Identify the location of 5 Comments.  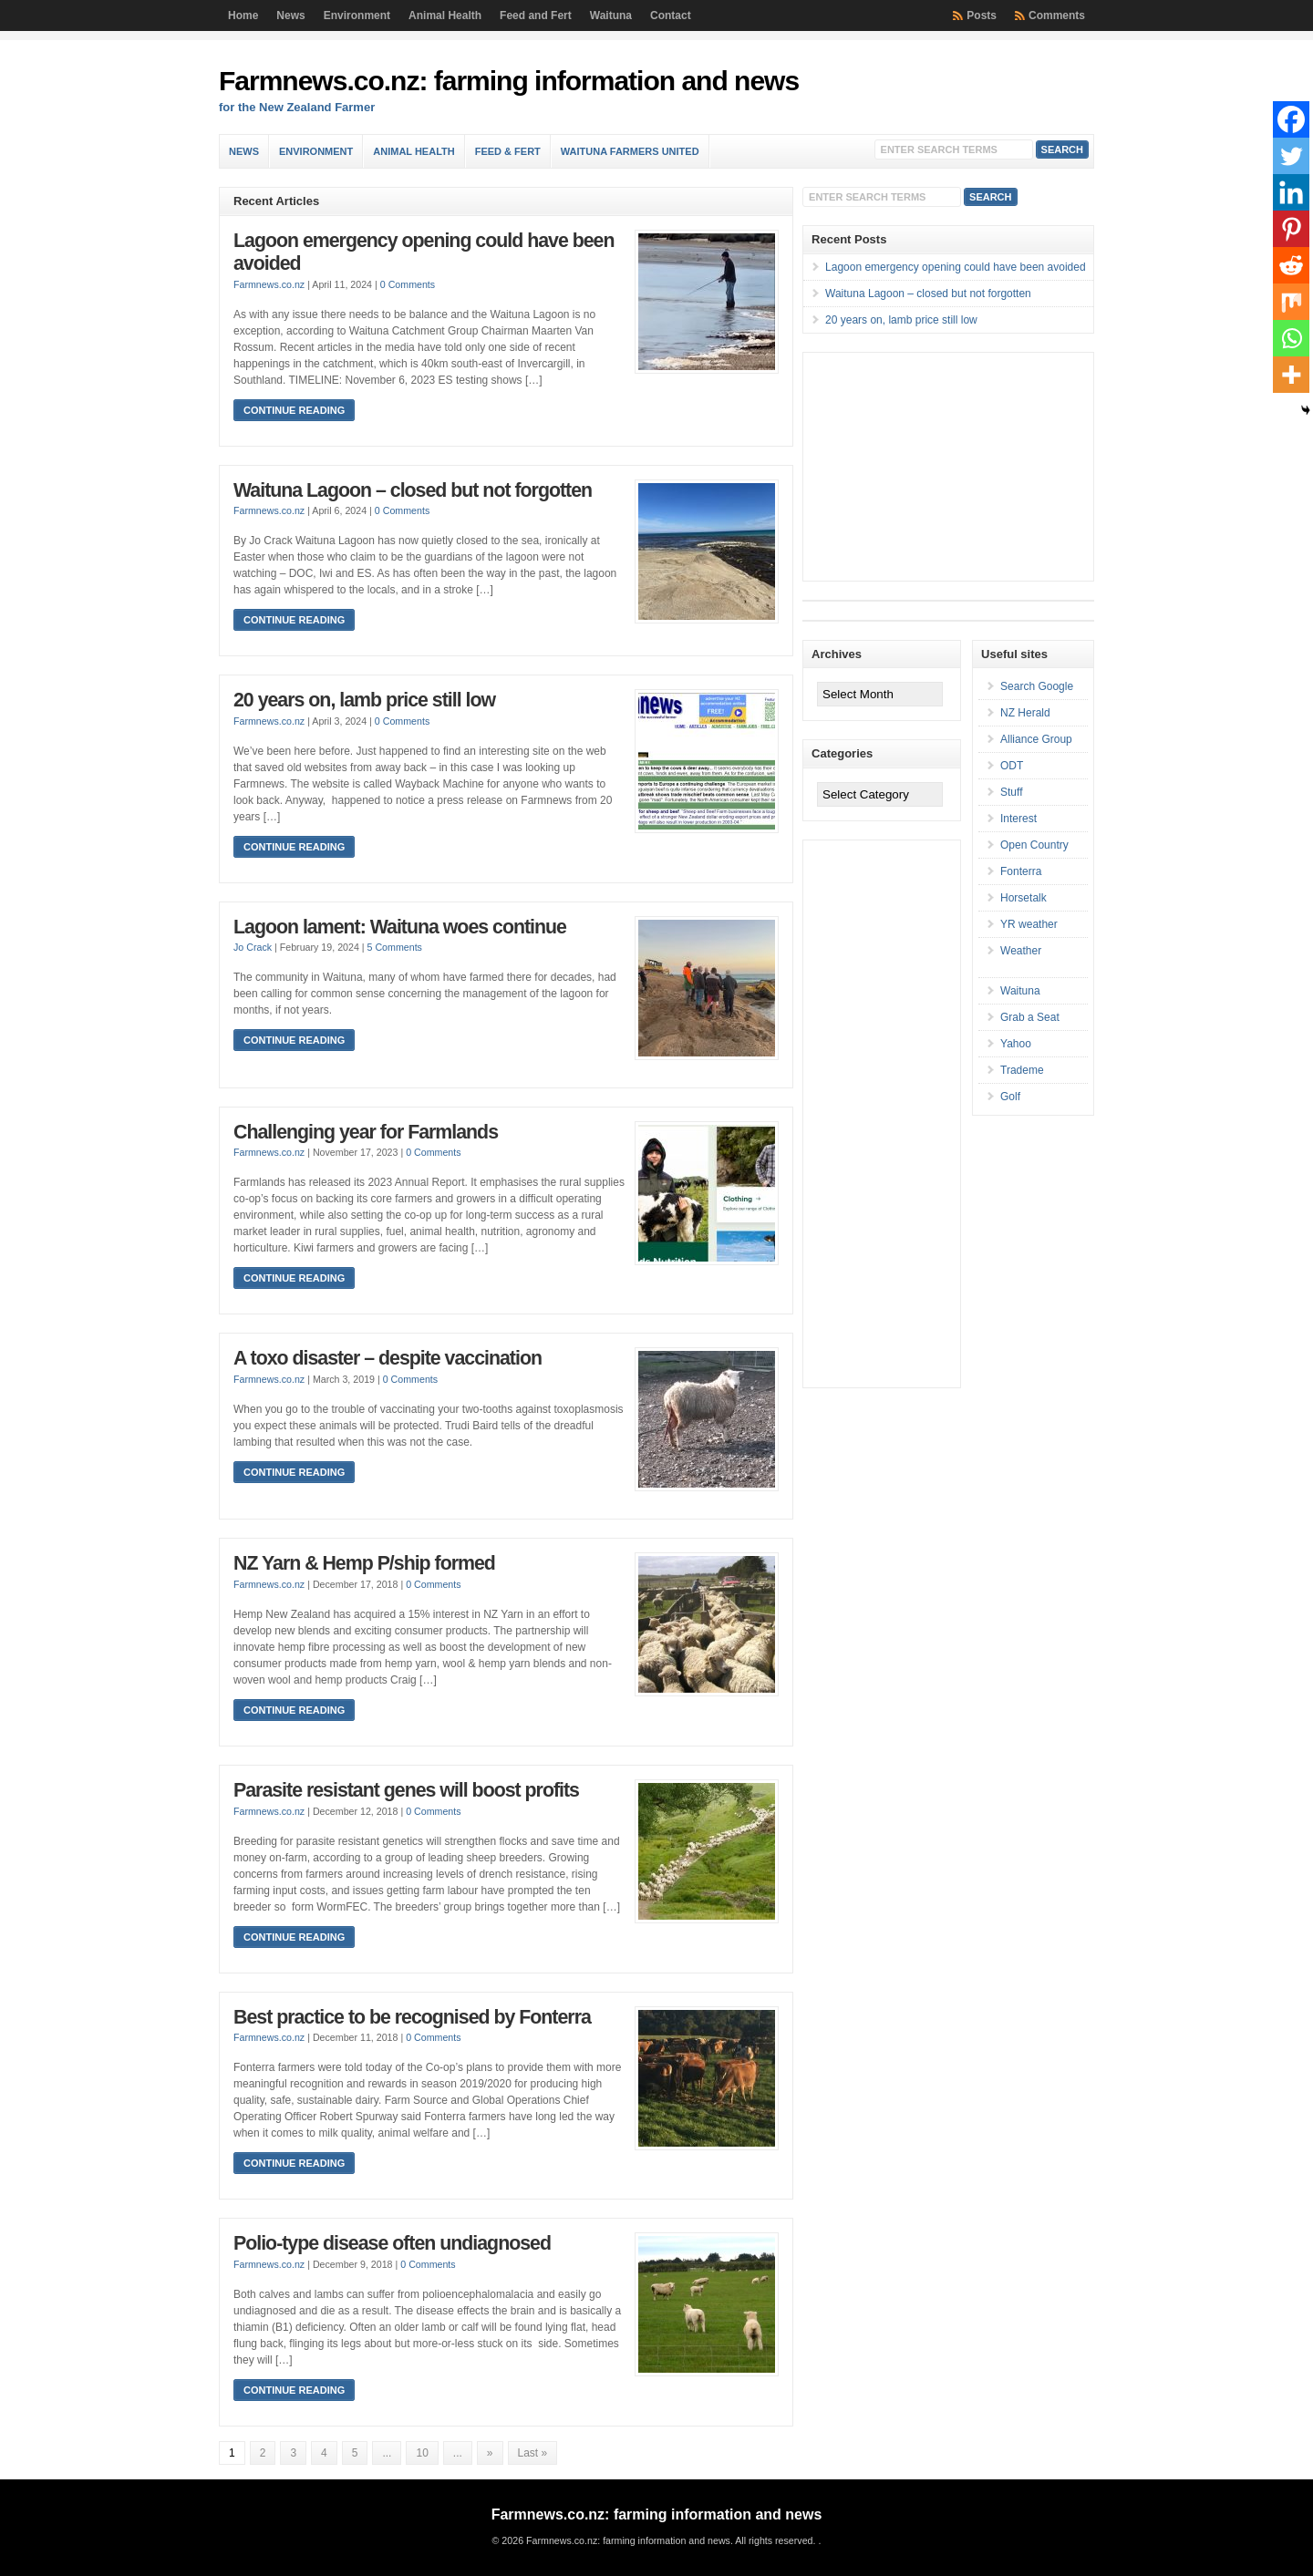
(394, 947).